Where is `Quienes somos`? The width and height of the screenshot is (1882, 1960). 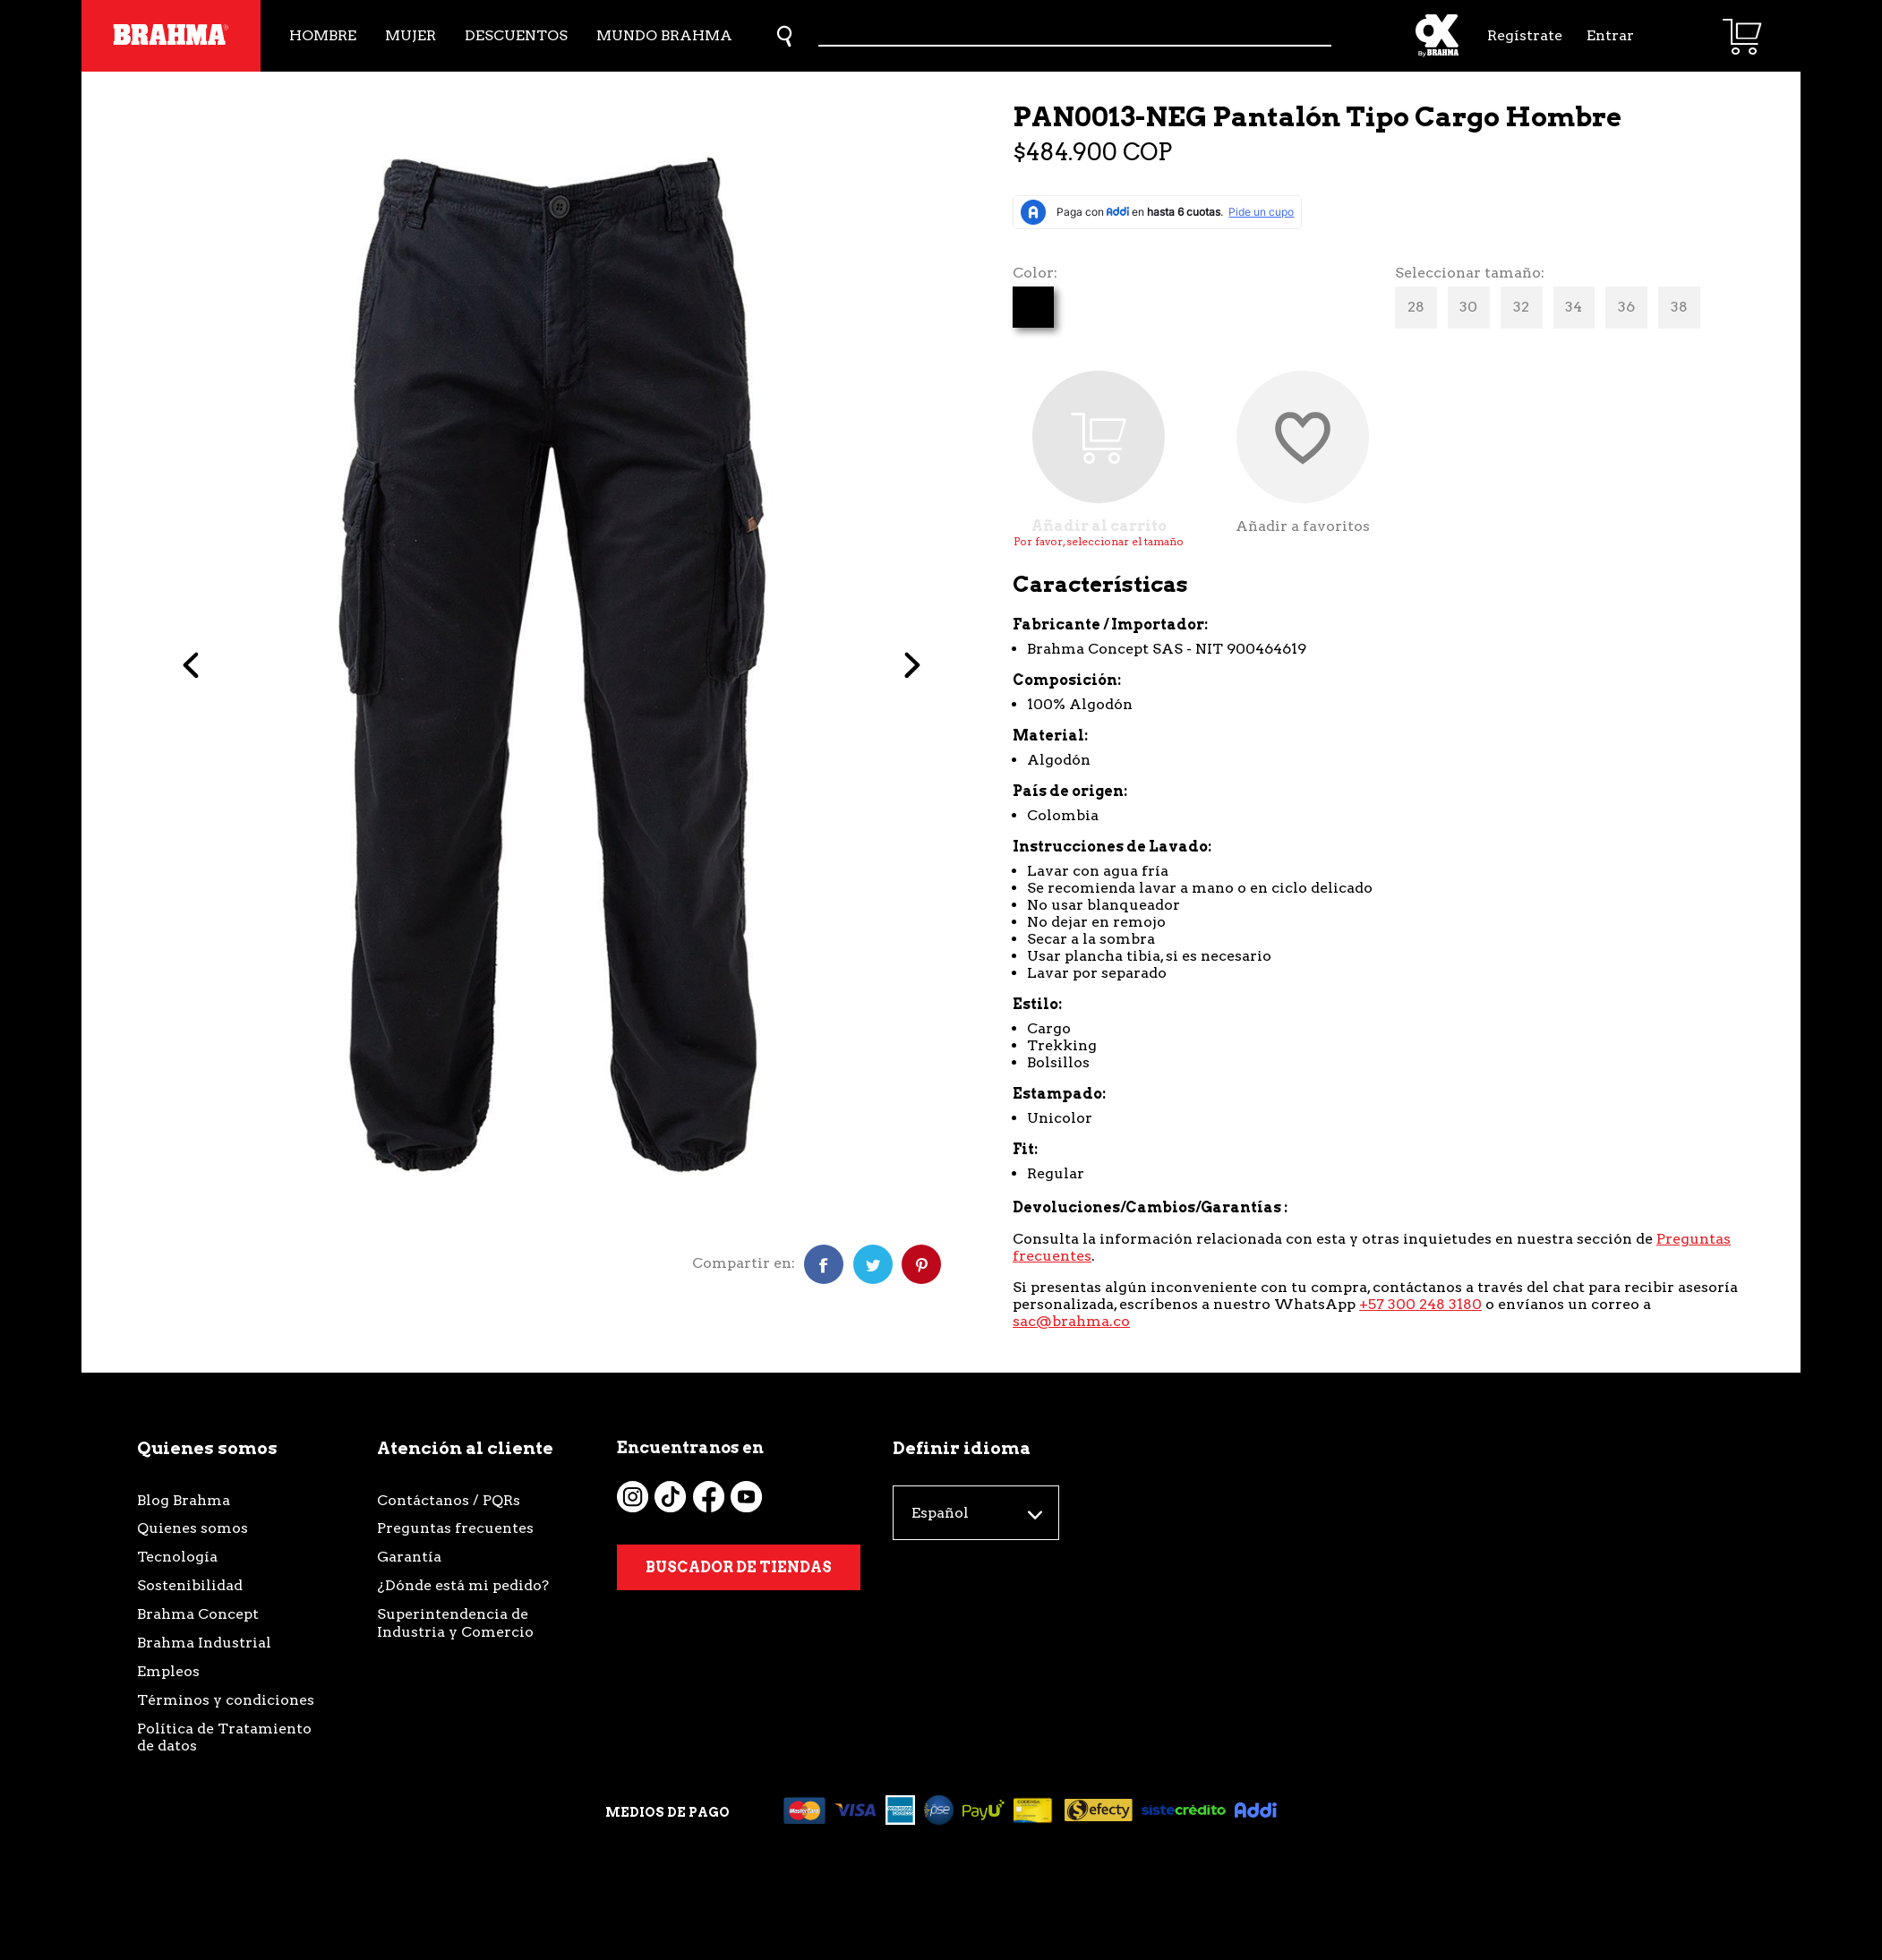
Quienes somos is located at coordinates (192, 1527).